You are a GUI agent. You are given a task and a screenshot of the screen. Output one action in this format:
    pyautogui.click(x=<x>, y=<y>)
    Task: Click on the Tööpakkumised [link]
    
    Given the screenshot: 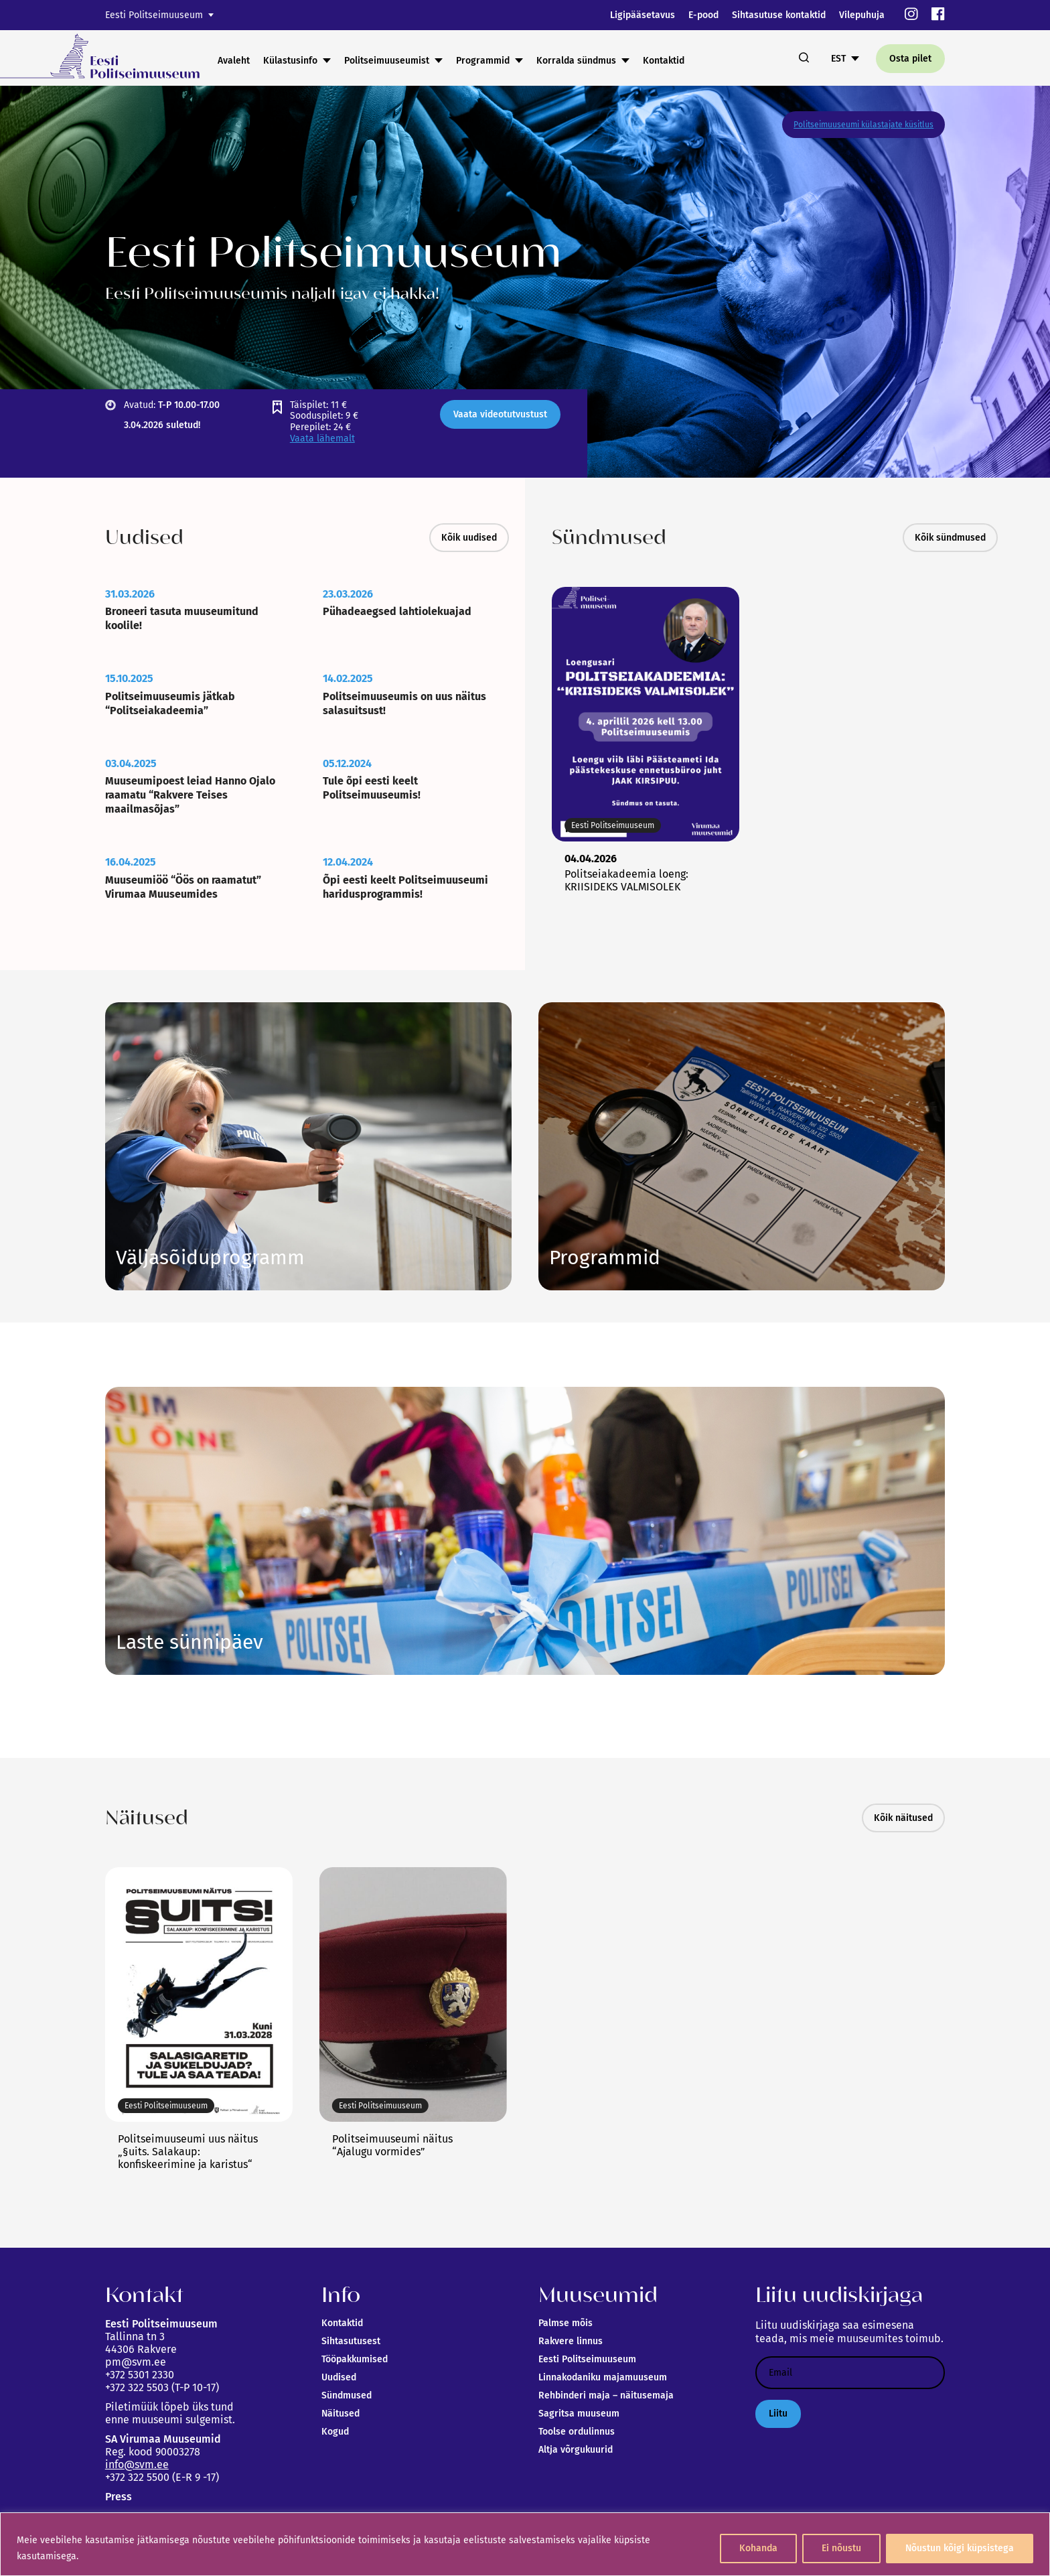 What is the action you would take?
    pyautogui.click(x=354, y=2359)
    